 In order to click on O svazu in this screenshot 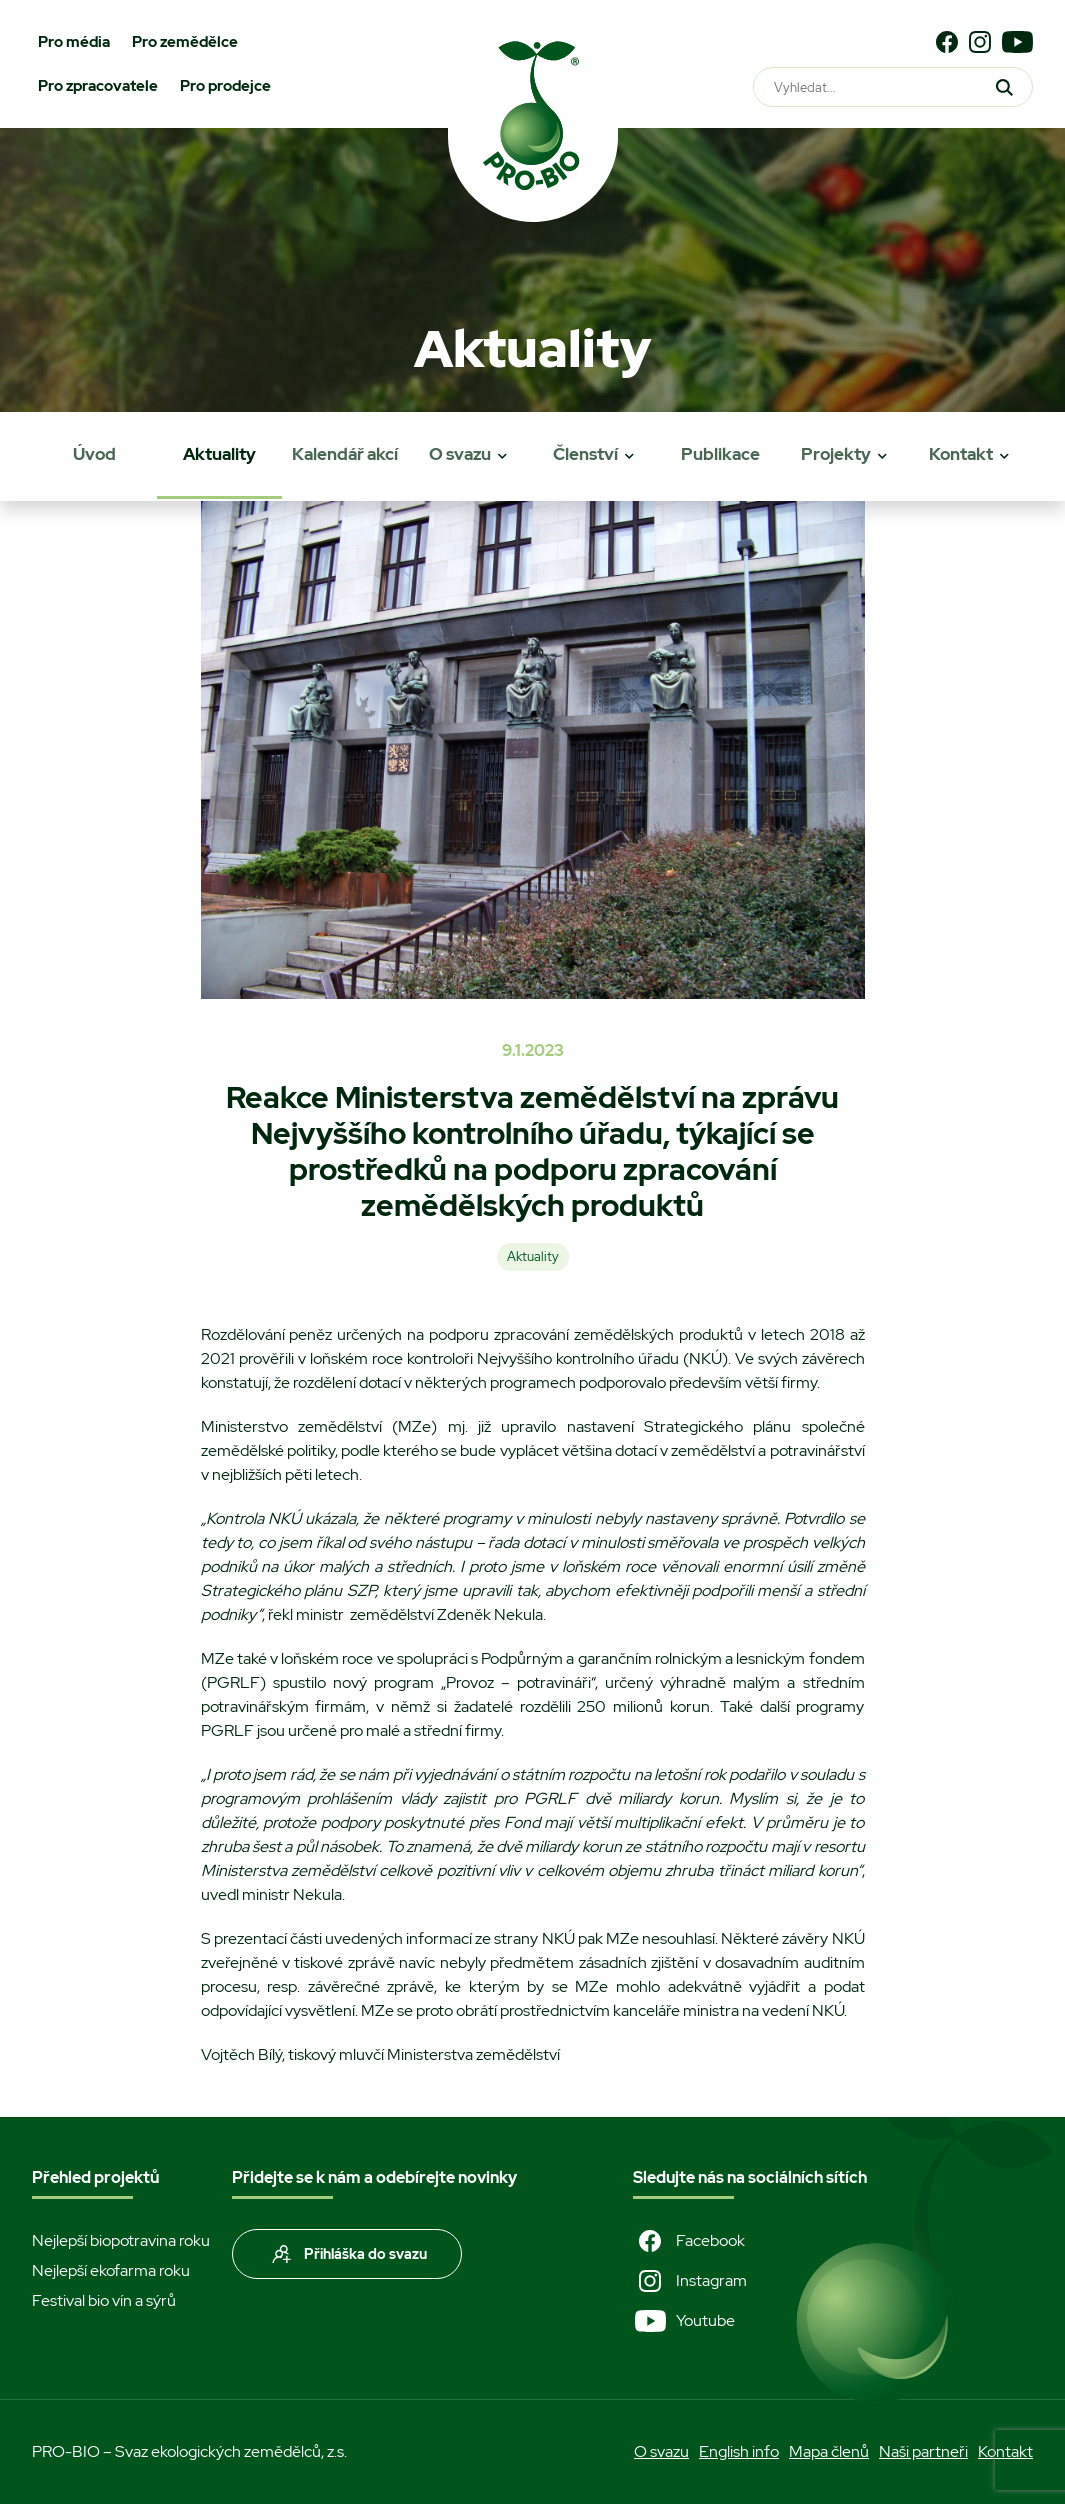, I will do `click(460, 454)`.